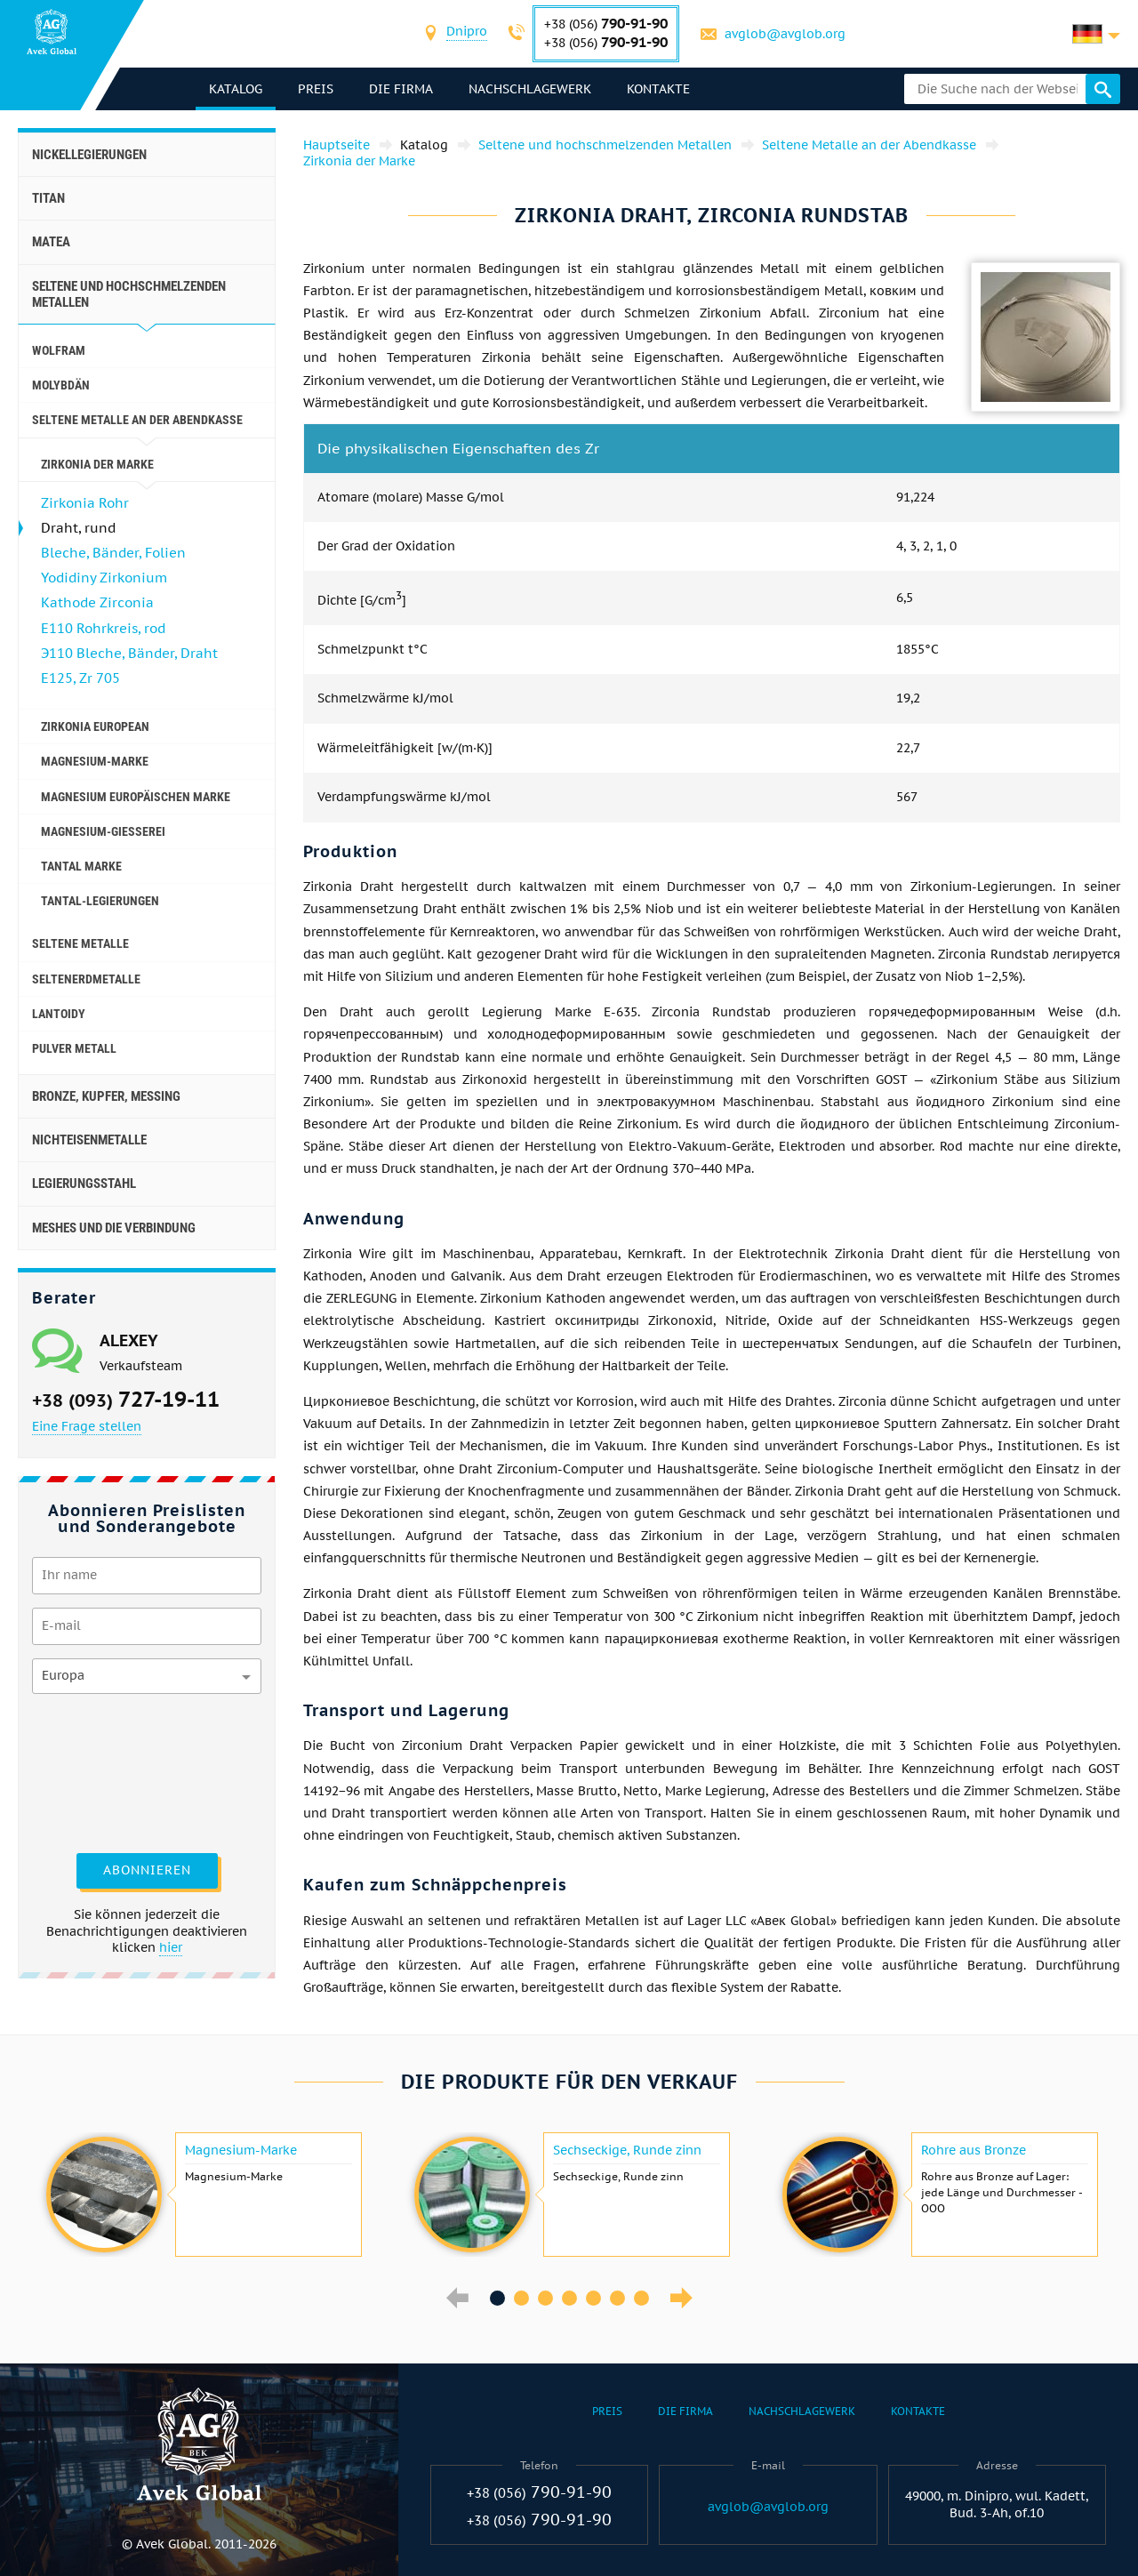 This screenshot has width=1138, height=2576. What do you see at coordinates (103, 628) in the screenshot?
I see `E110 Rohrkreis, rod` at bounding box center [103, 628].